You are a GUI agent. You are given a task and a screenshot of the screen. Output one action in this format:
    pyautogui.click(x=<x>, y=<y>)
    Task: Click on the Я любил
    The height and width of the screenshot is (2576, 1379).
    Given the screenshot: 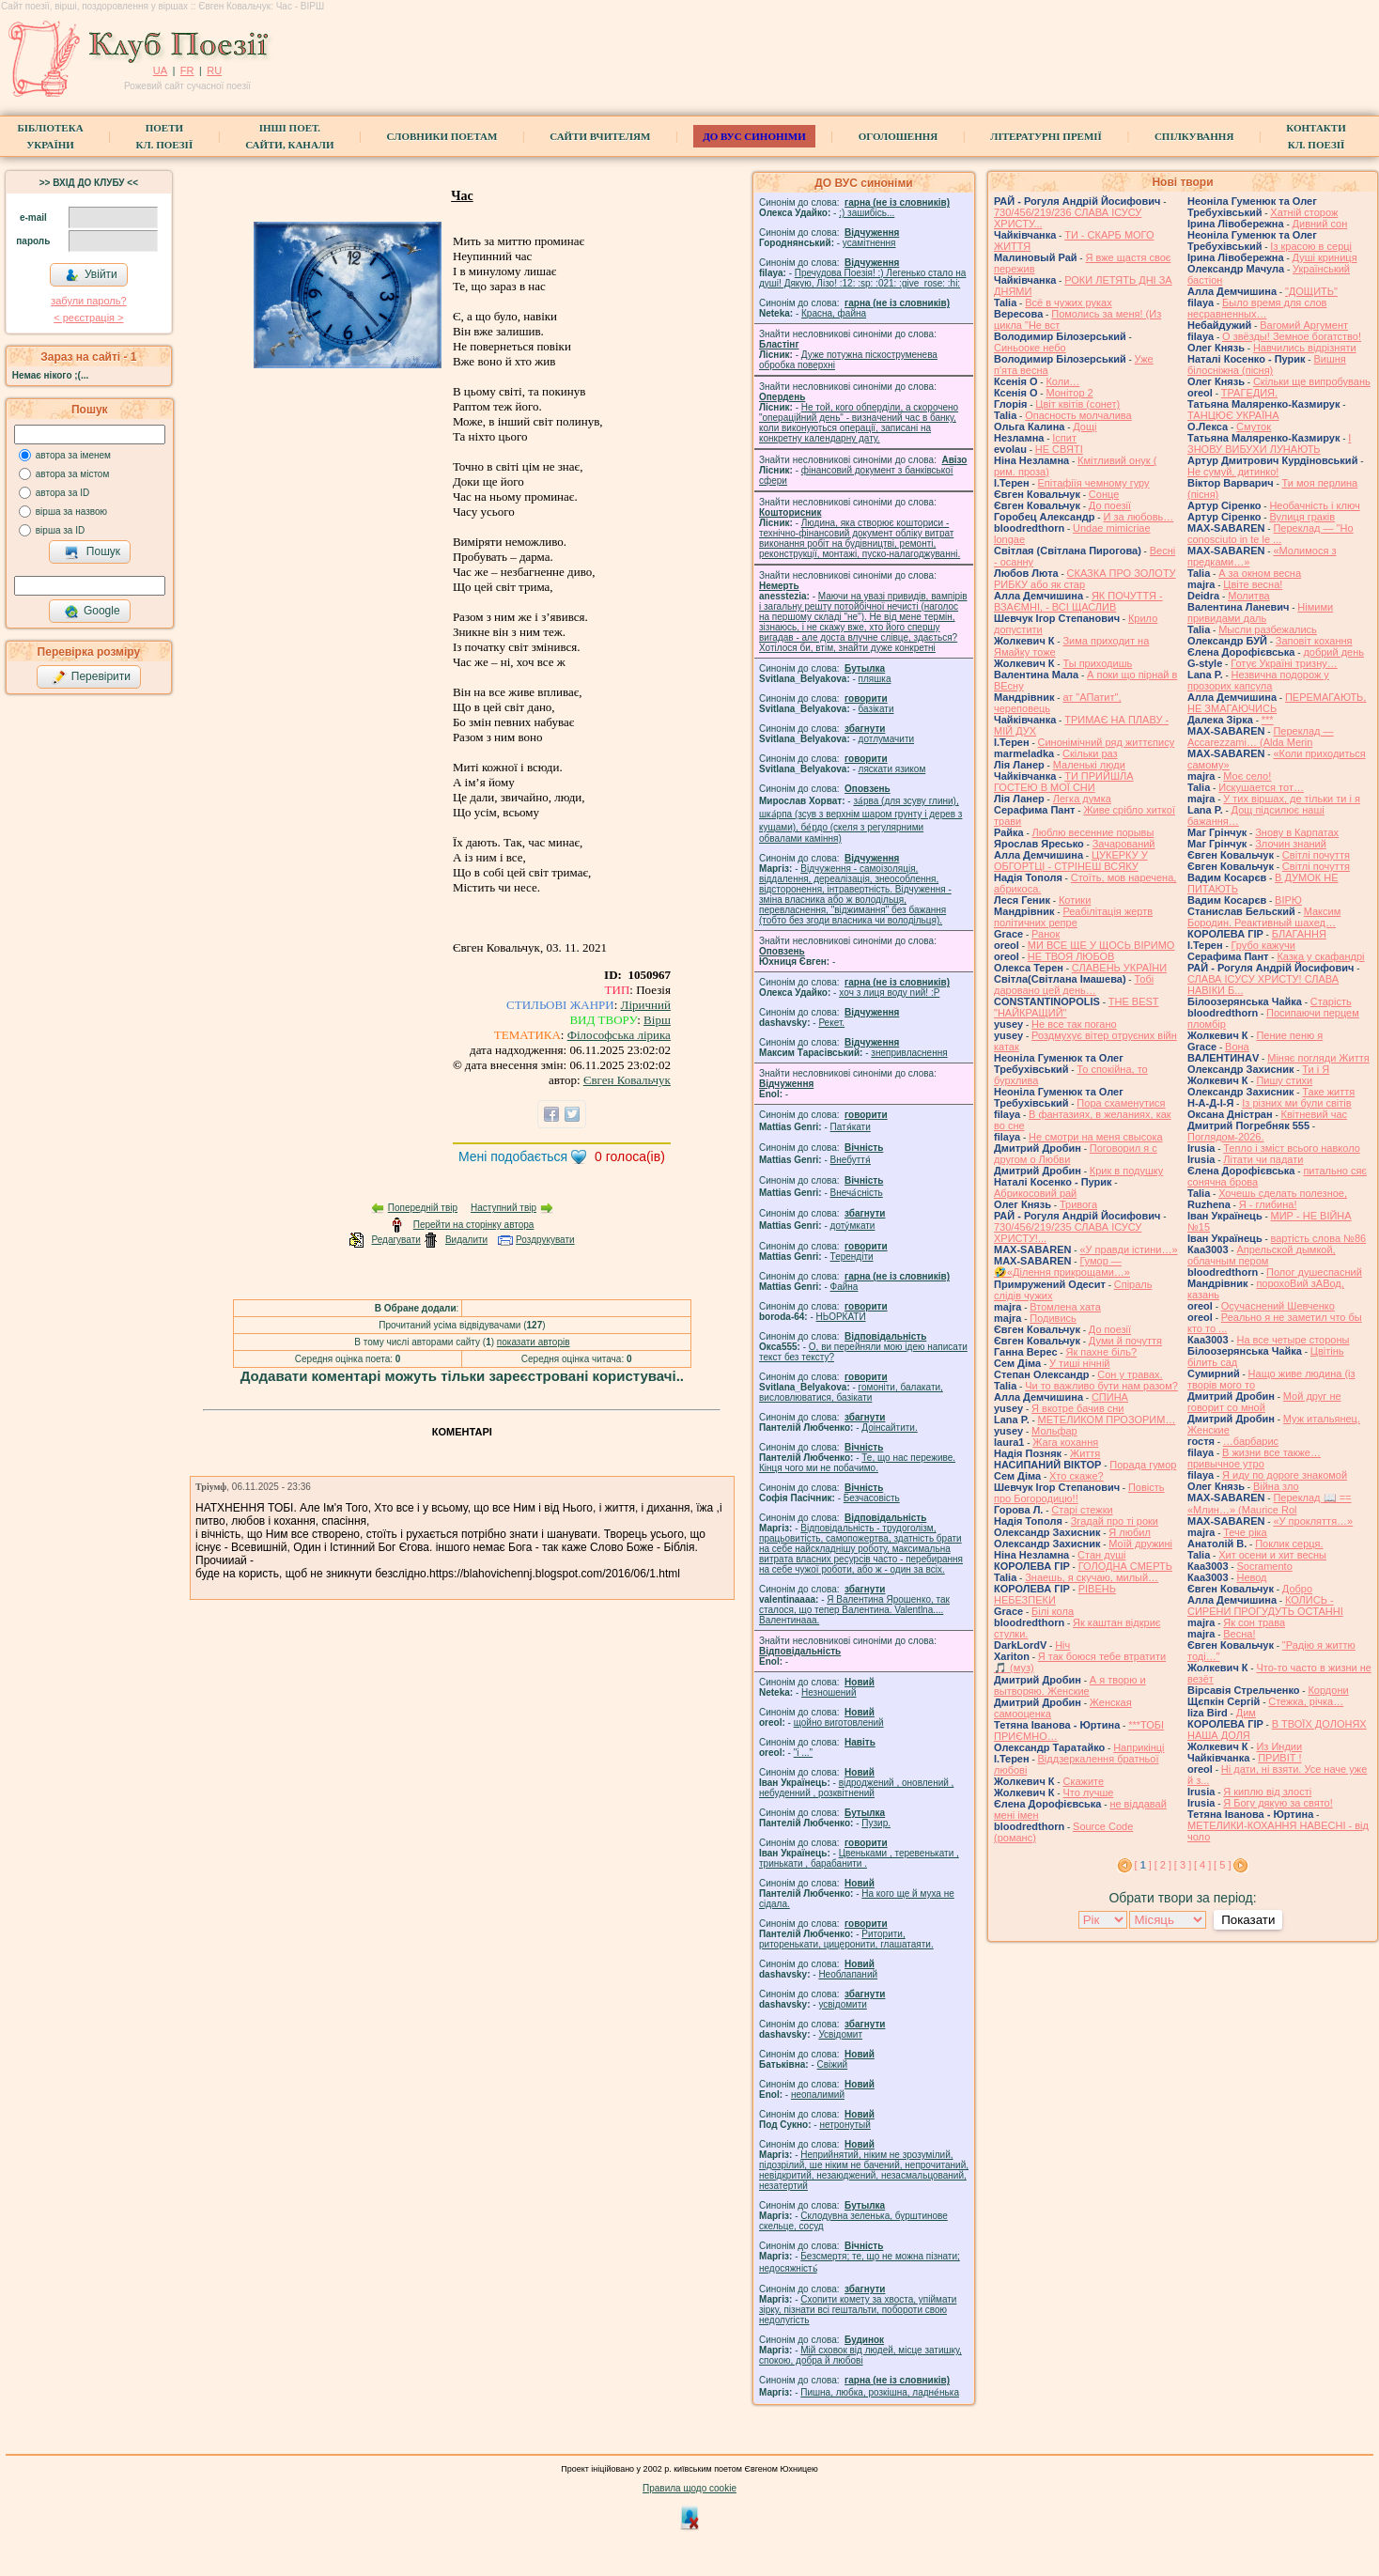 What is the action you would take?
    pyautogui.click(x=1129, y=1532)
    